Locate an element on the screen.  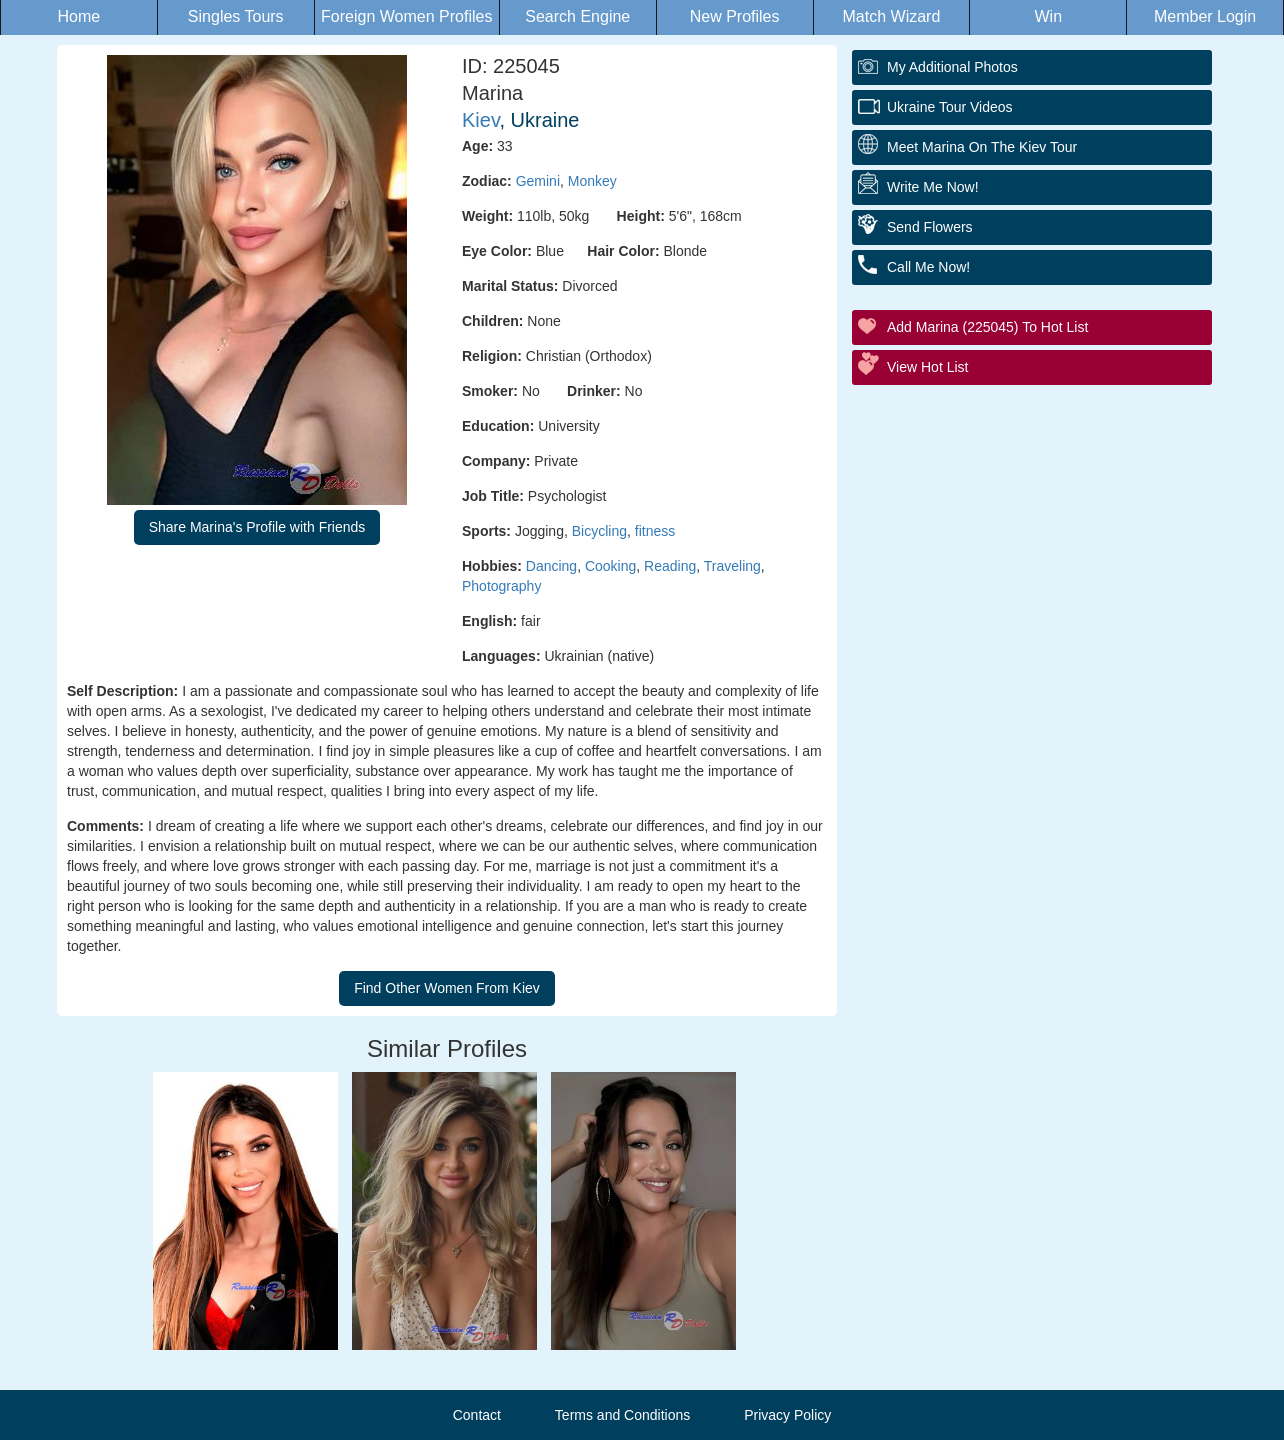
Traveling is located at coordinates (732, 566).